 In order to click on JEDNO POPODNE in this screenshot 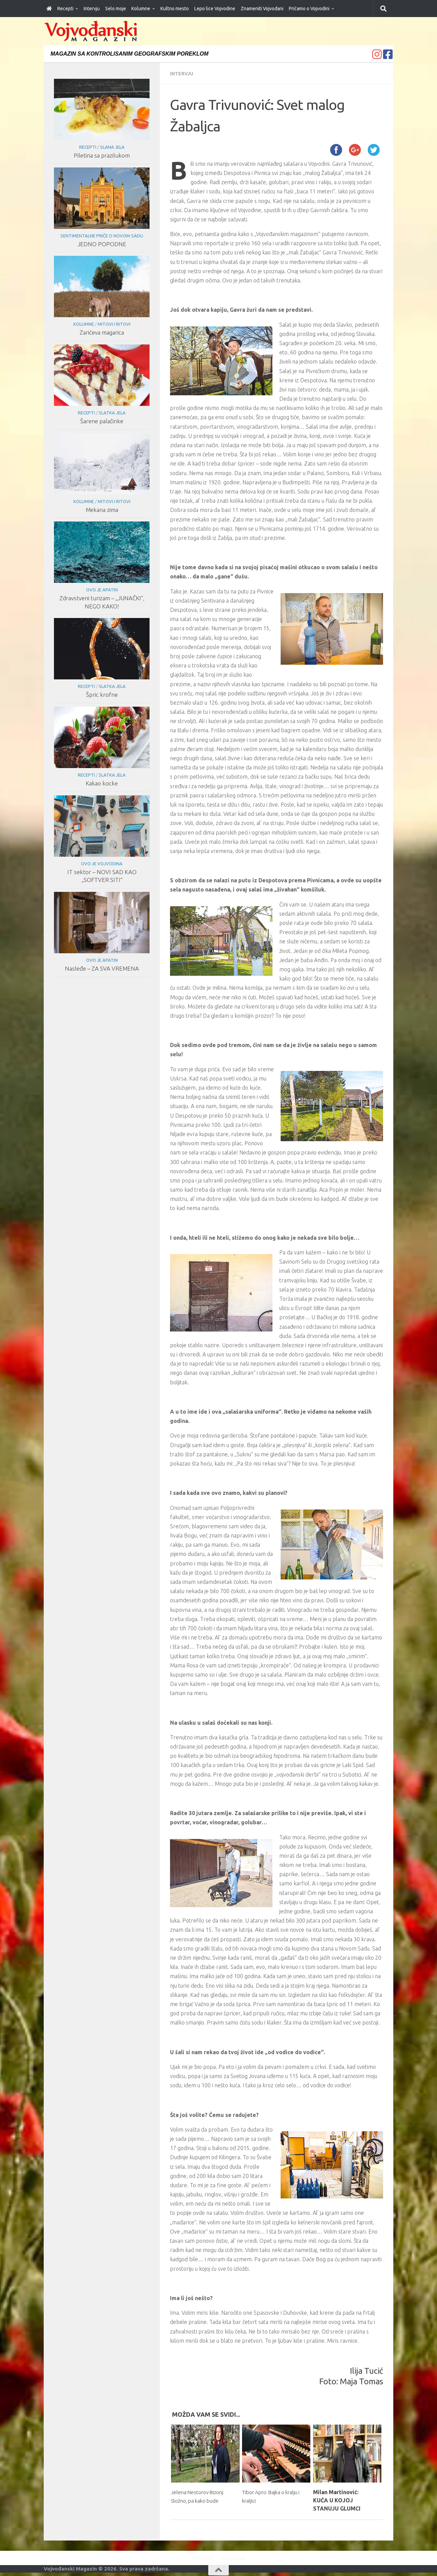, I will do `click(101, 244)`.